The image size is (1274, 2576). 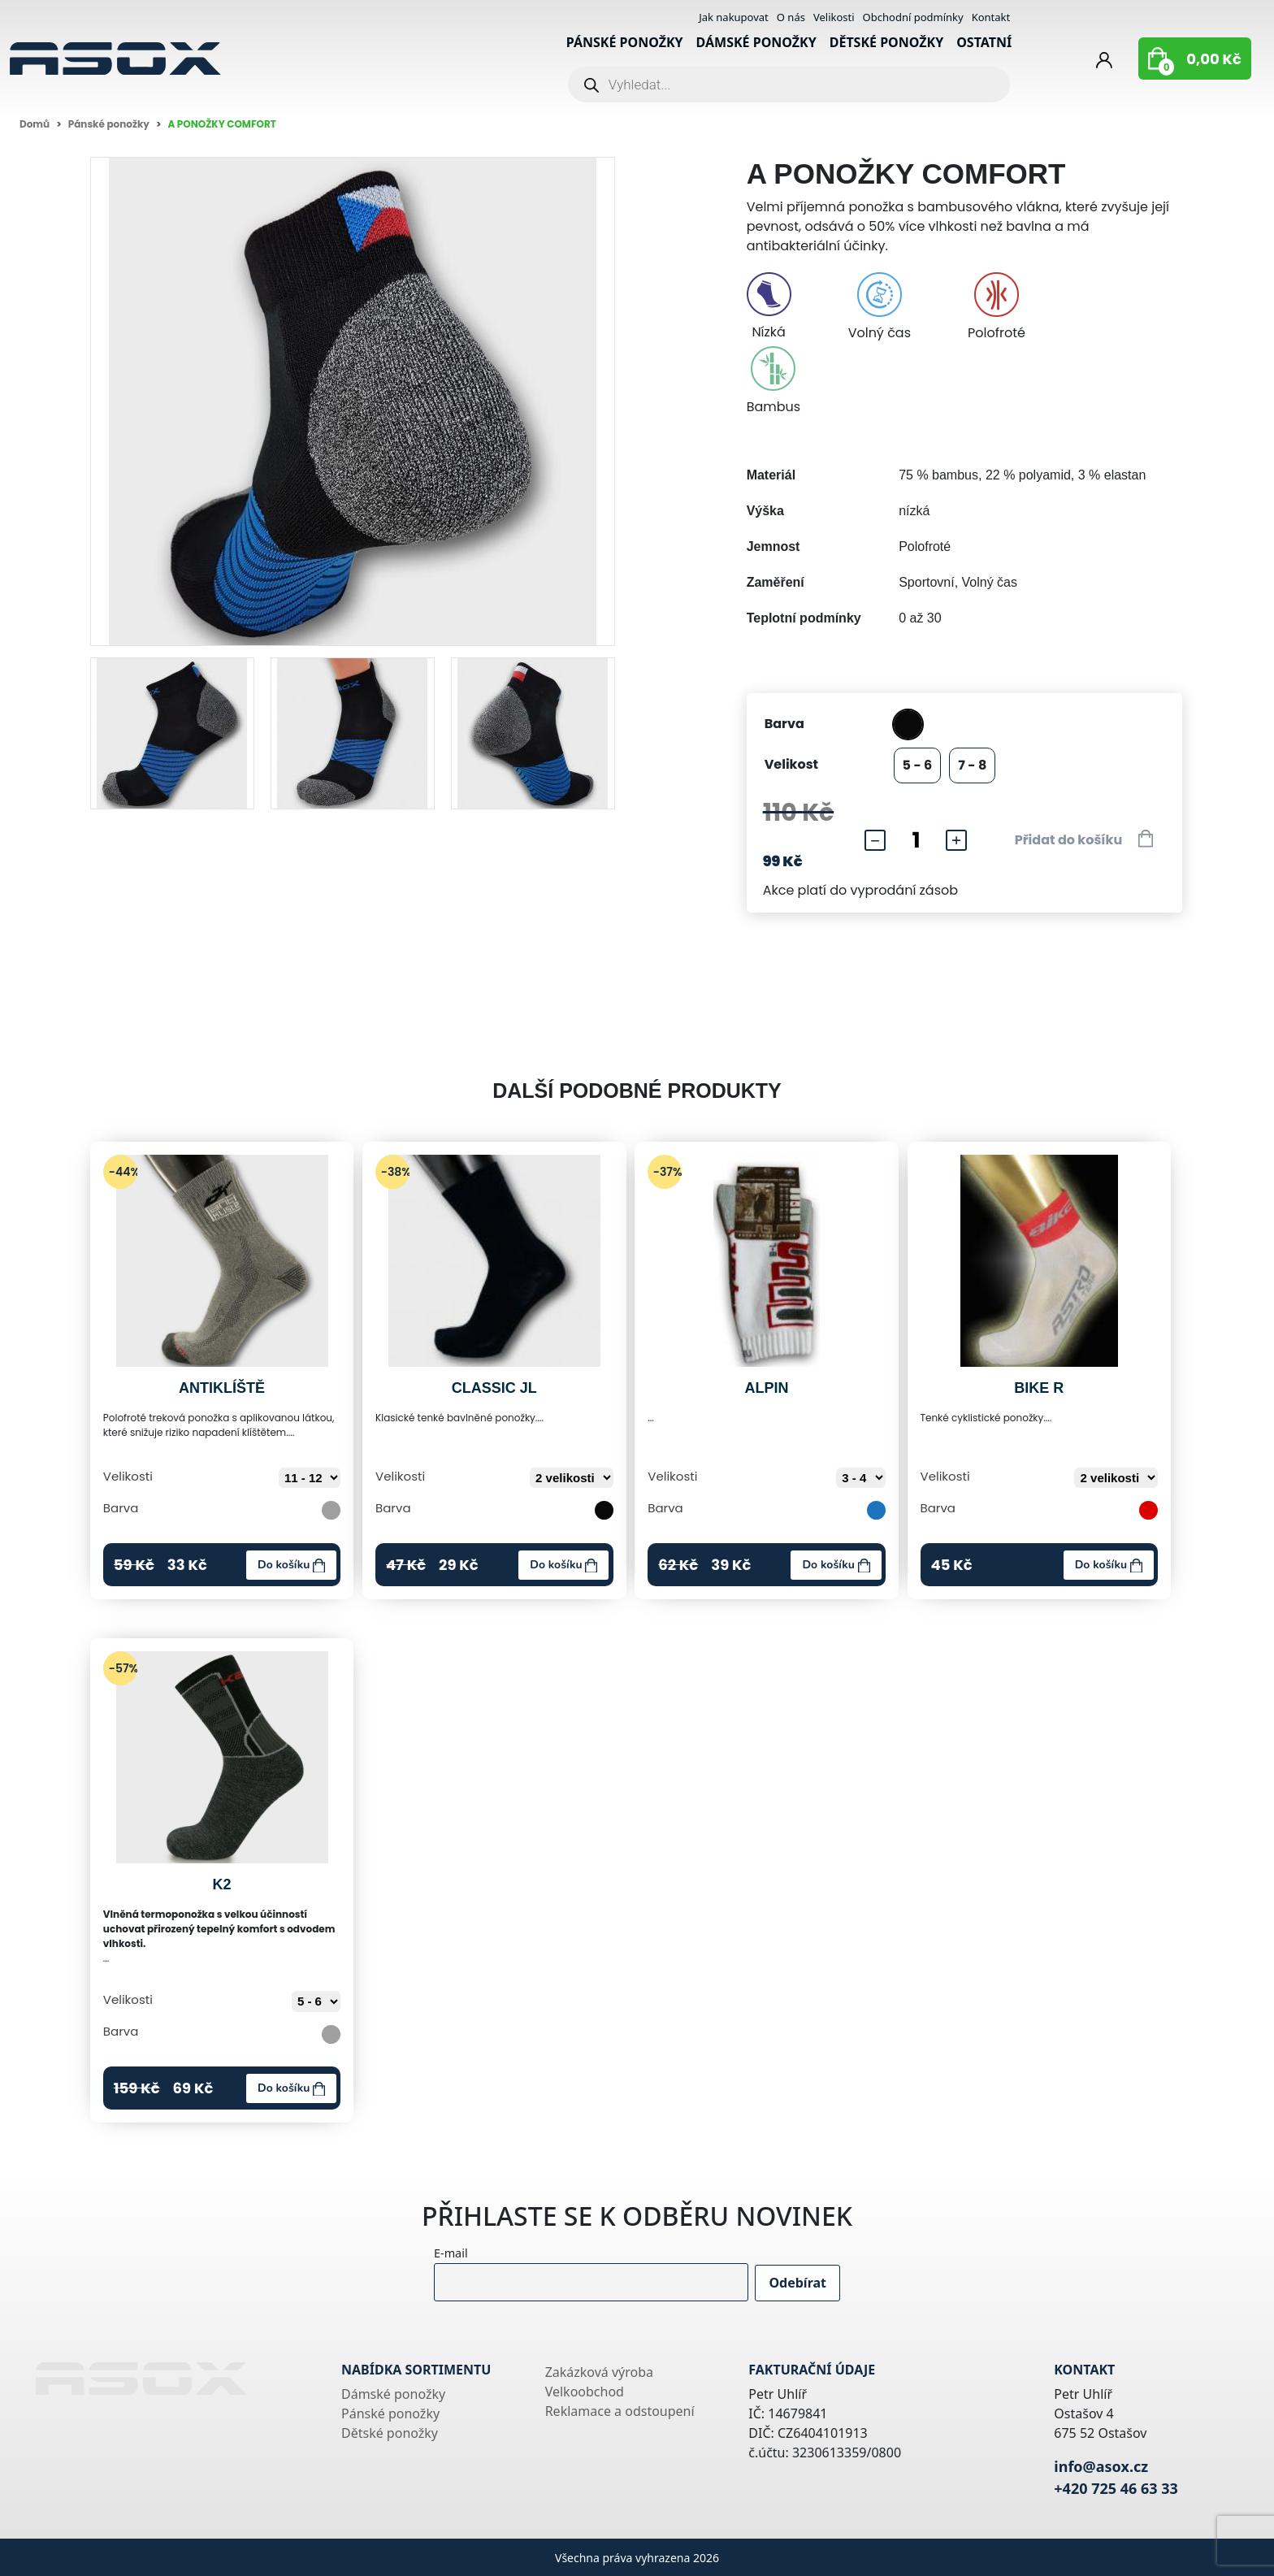 What do you see at coordinates (913, 17) in the screenshot?
I see `Obchodní podmínky` at bounding box center [913, 17].